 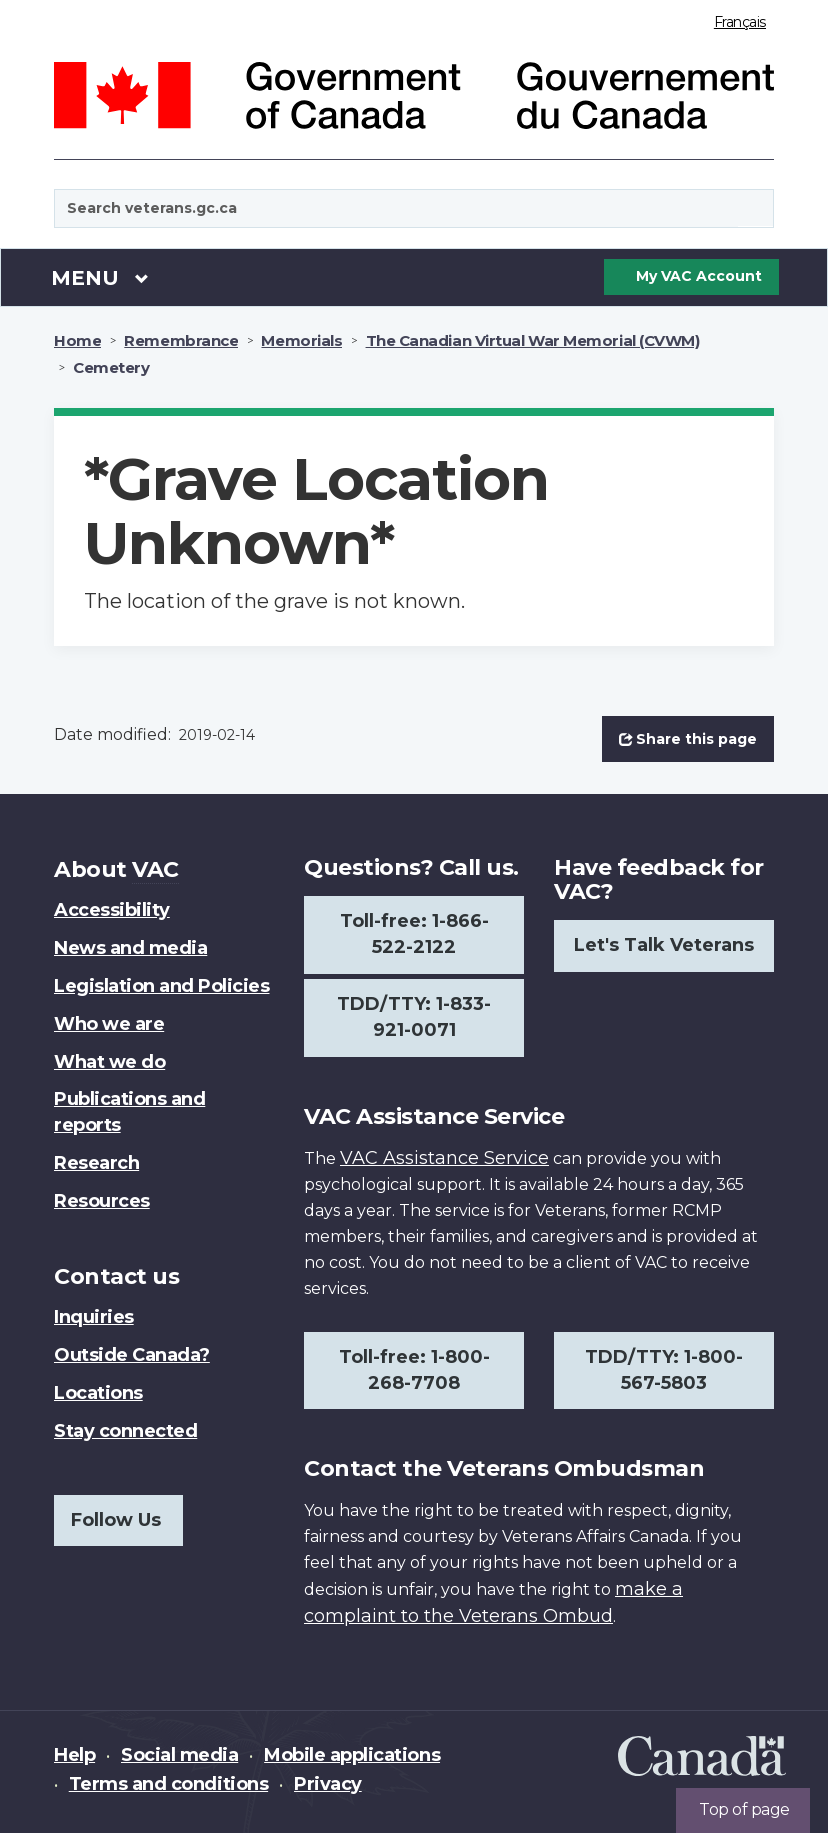 What do you see at coordinates (77, 340) in the screenshot?
I see `Home` at bounding box center [77, 340].